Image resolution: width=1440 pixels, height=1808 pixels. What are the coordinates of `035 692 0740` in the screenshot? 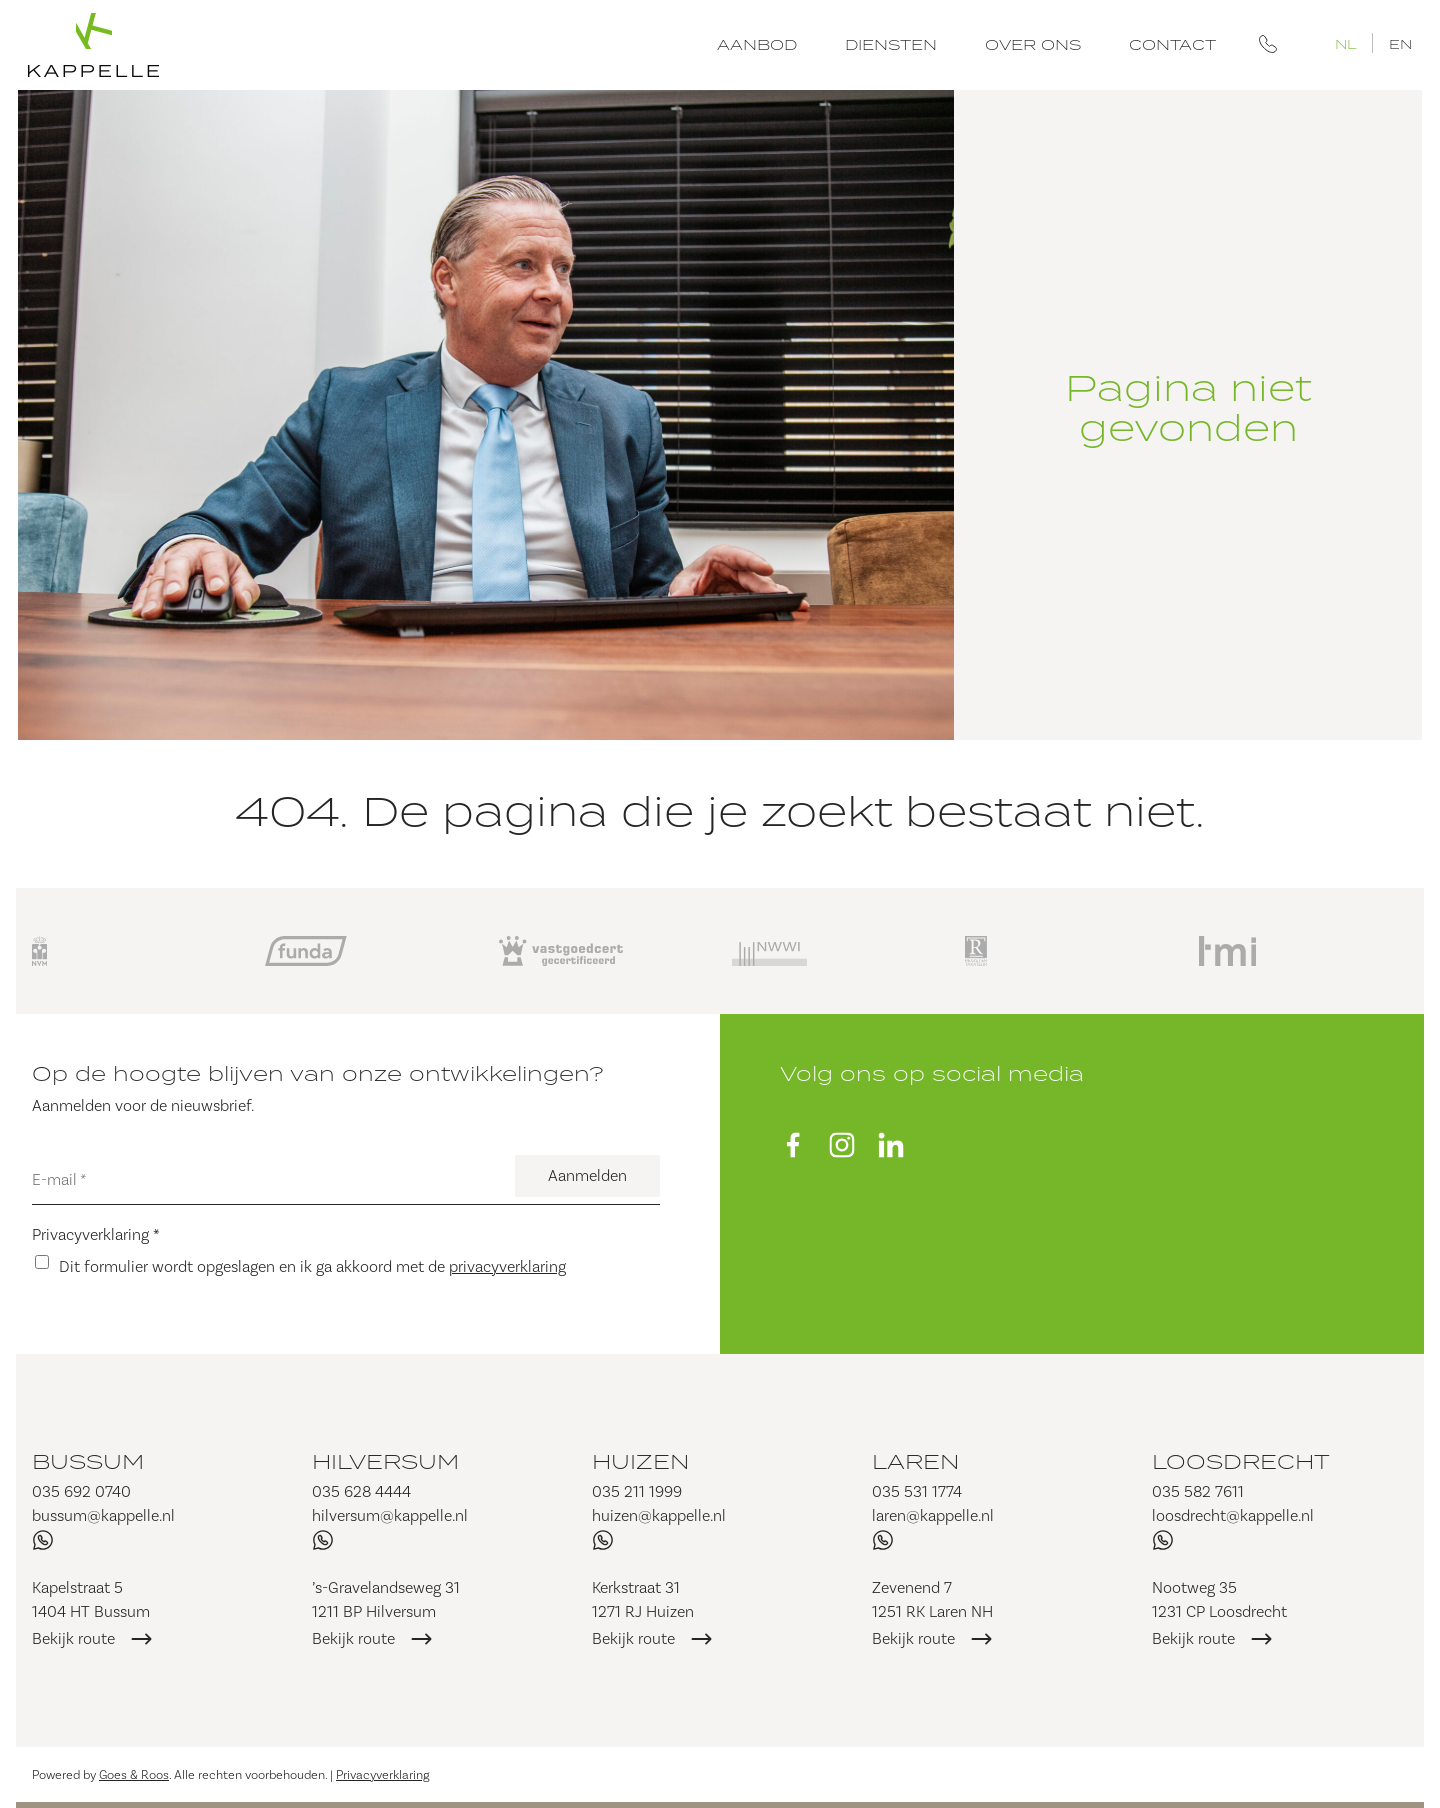 It's located at (81, 1491).